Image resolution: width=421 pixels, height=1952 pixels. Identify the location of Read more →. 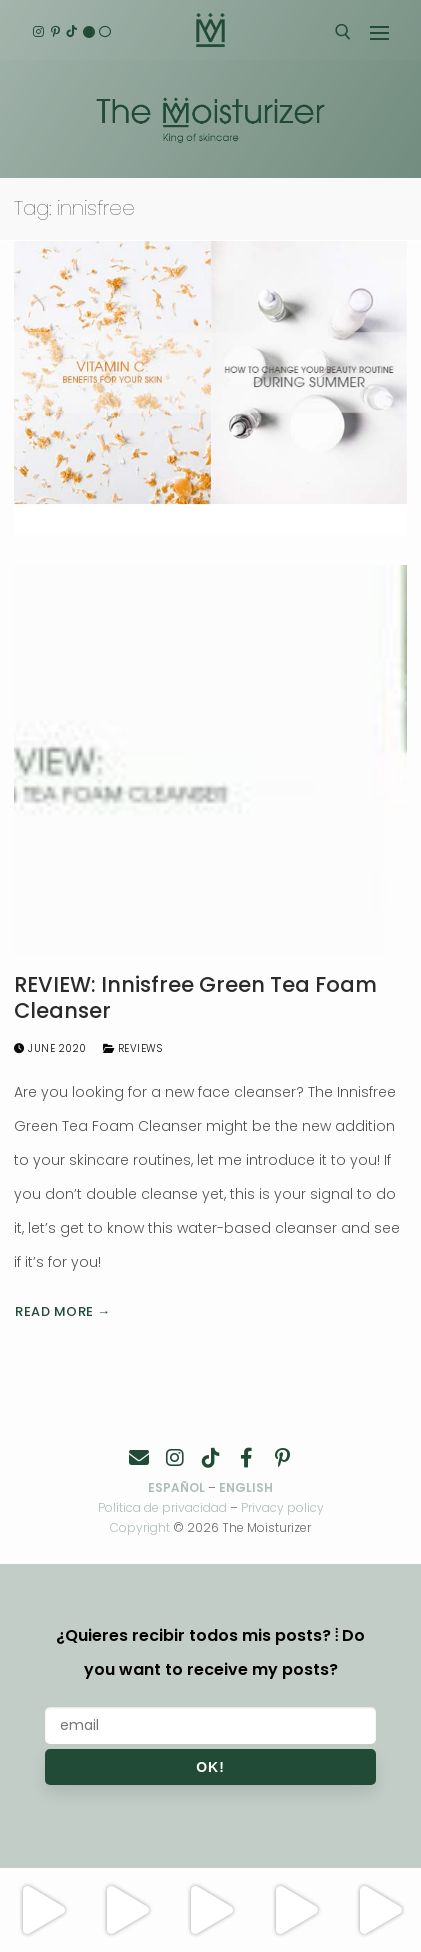
(63, 1311).